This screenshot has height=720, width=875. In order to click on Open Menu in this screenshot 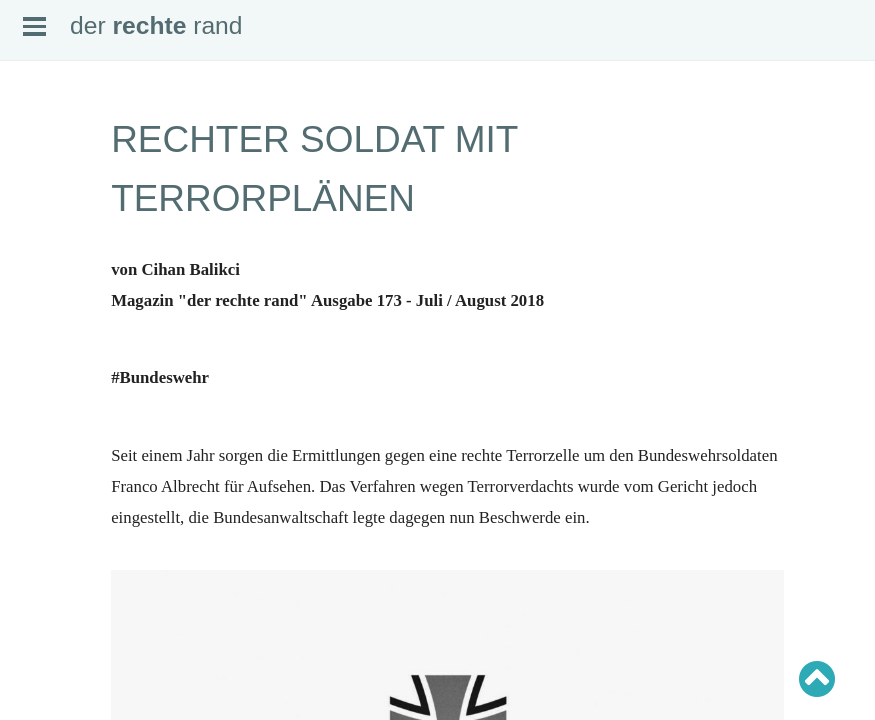, I will do `click(34, 26)`.